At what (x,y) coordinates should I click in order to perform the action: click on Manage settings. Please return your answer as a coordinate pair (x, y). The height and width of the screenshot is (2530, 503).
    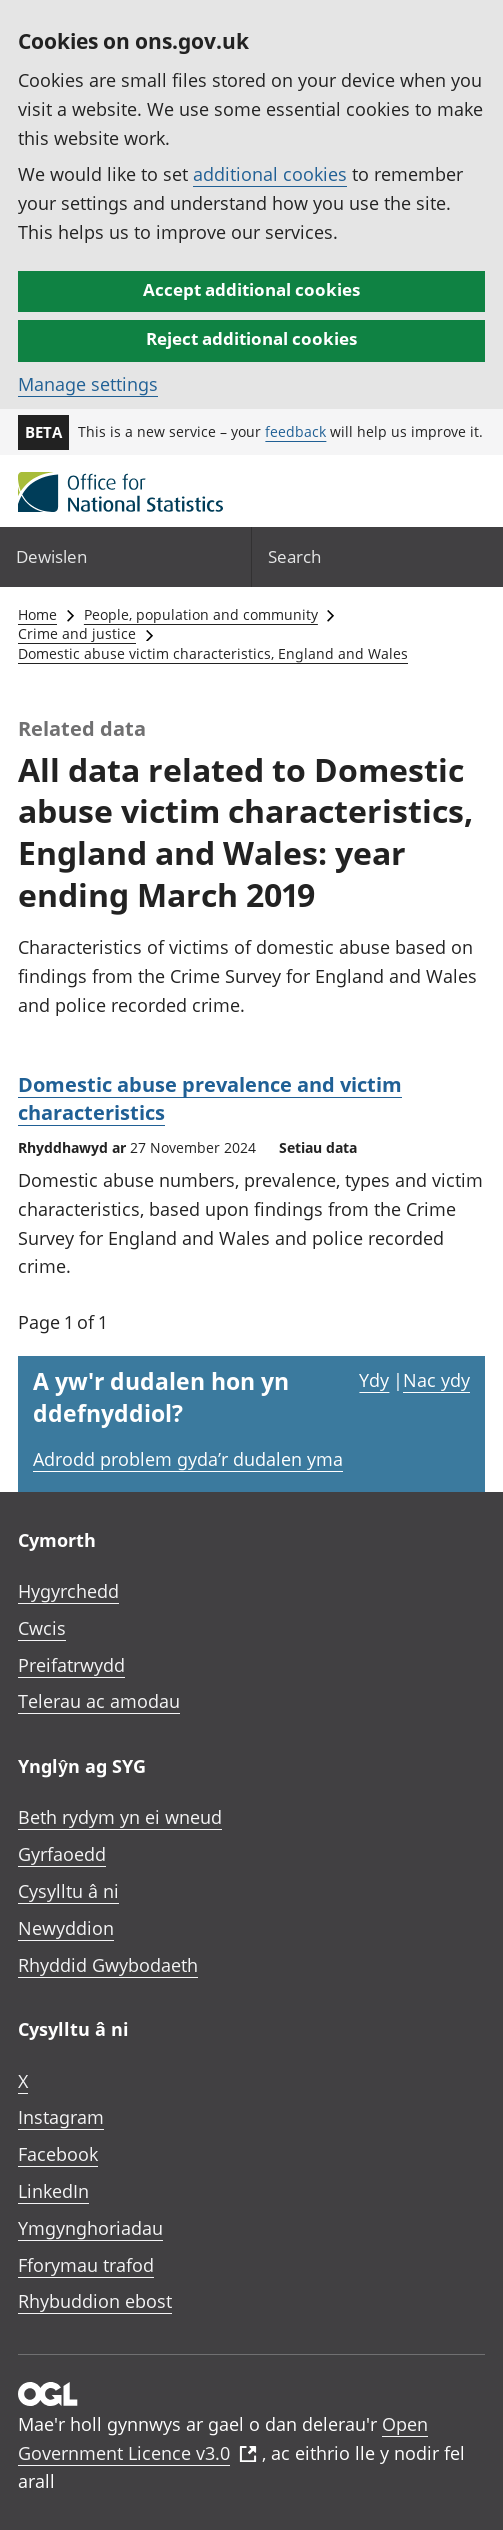
    Looking at the image, I should click on (88, 384).